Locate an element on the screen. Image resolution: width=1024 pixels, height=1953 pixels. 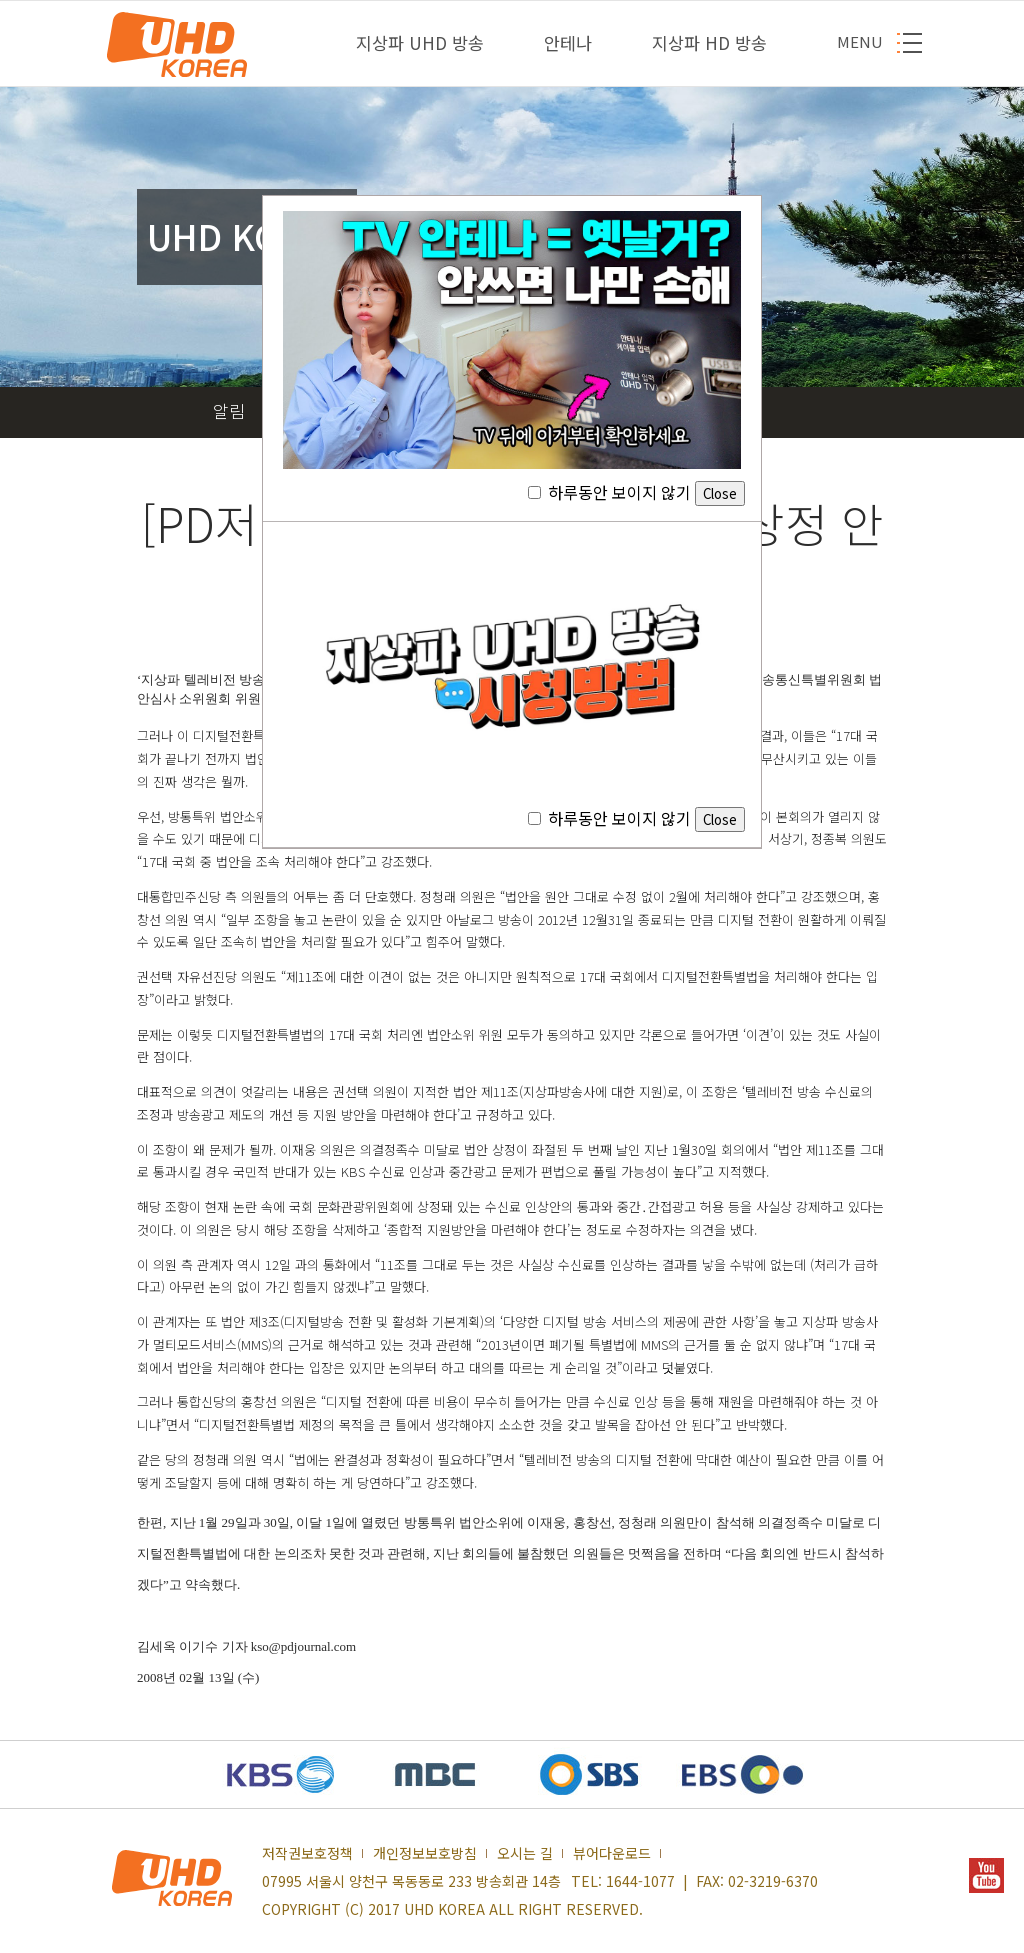
MENU is located at coordinates (860, 41).